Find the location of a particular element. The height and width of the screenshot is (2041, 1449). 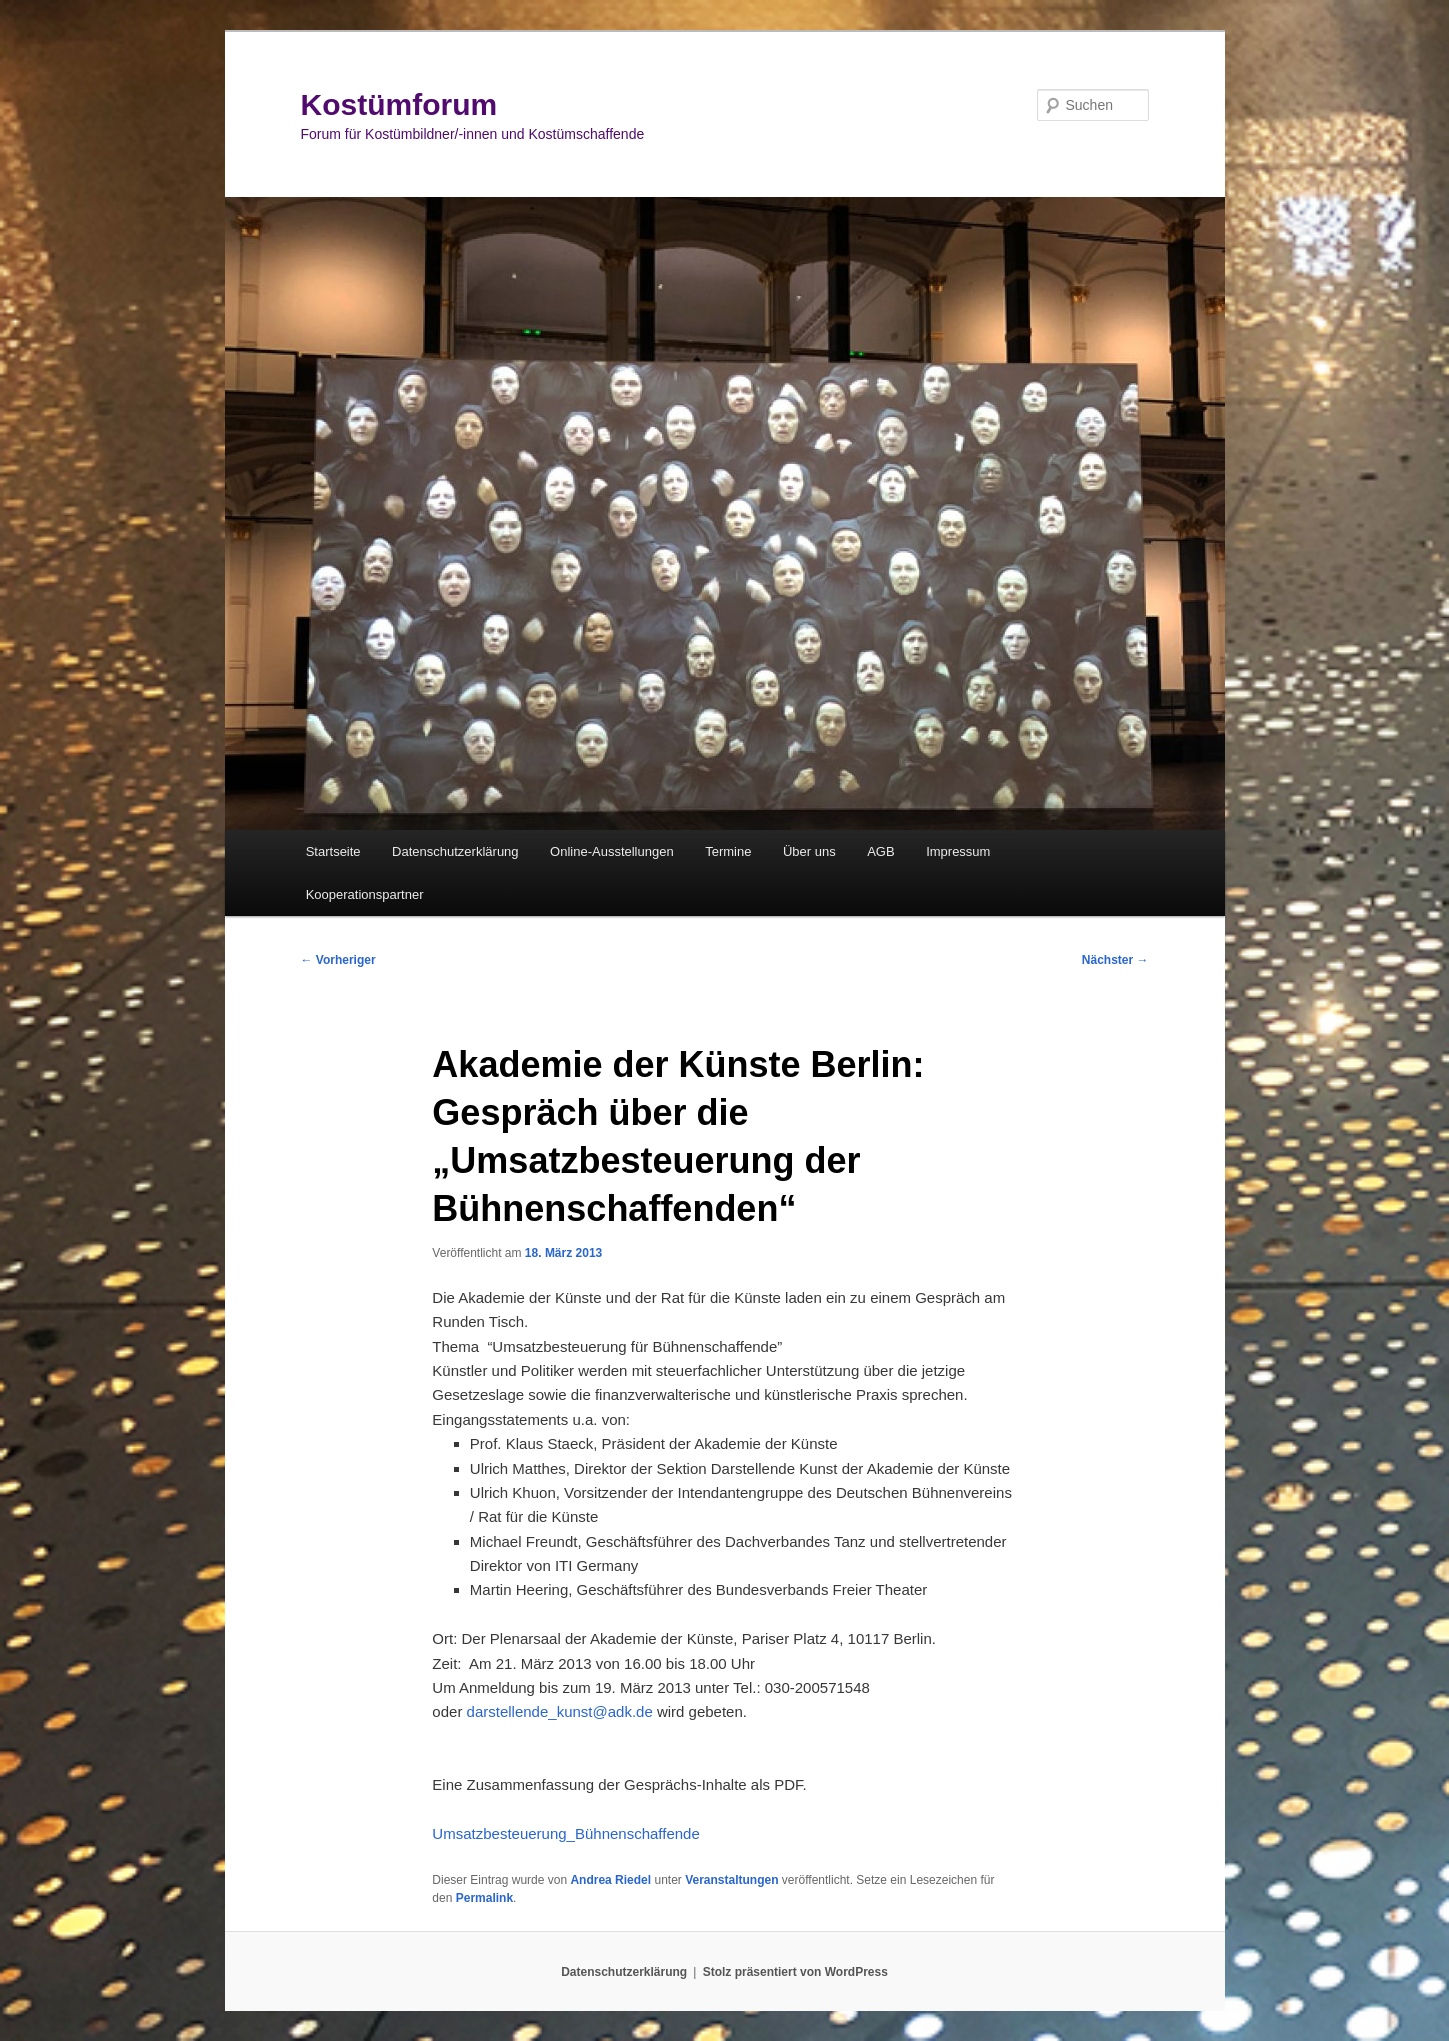

AGB is located at coordinates (880, 851).